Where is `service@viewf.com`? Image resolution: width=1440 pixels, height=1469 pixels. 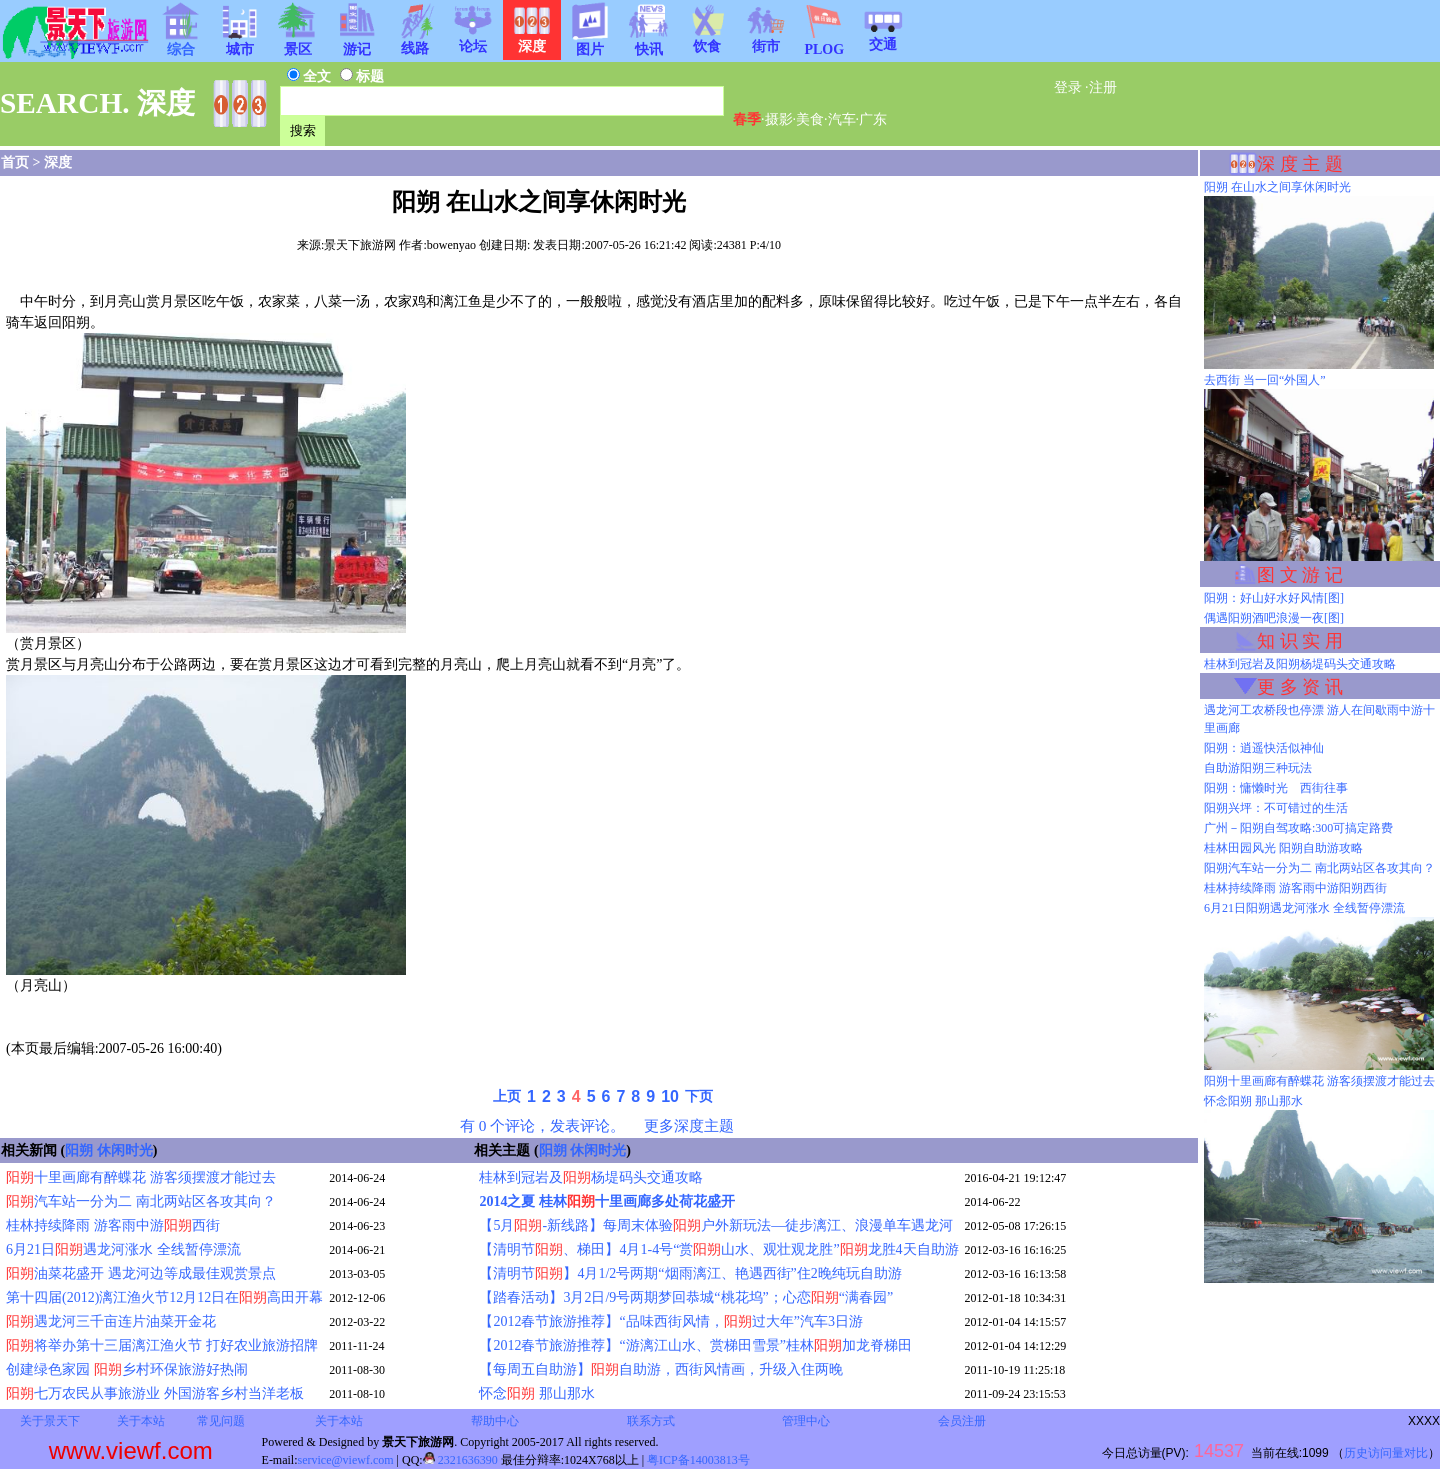
service@viewf.com is located at coordinates (346, 1460).